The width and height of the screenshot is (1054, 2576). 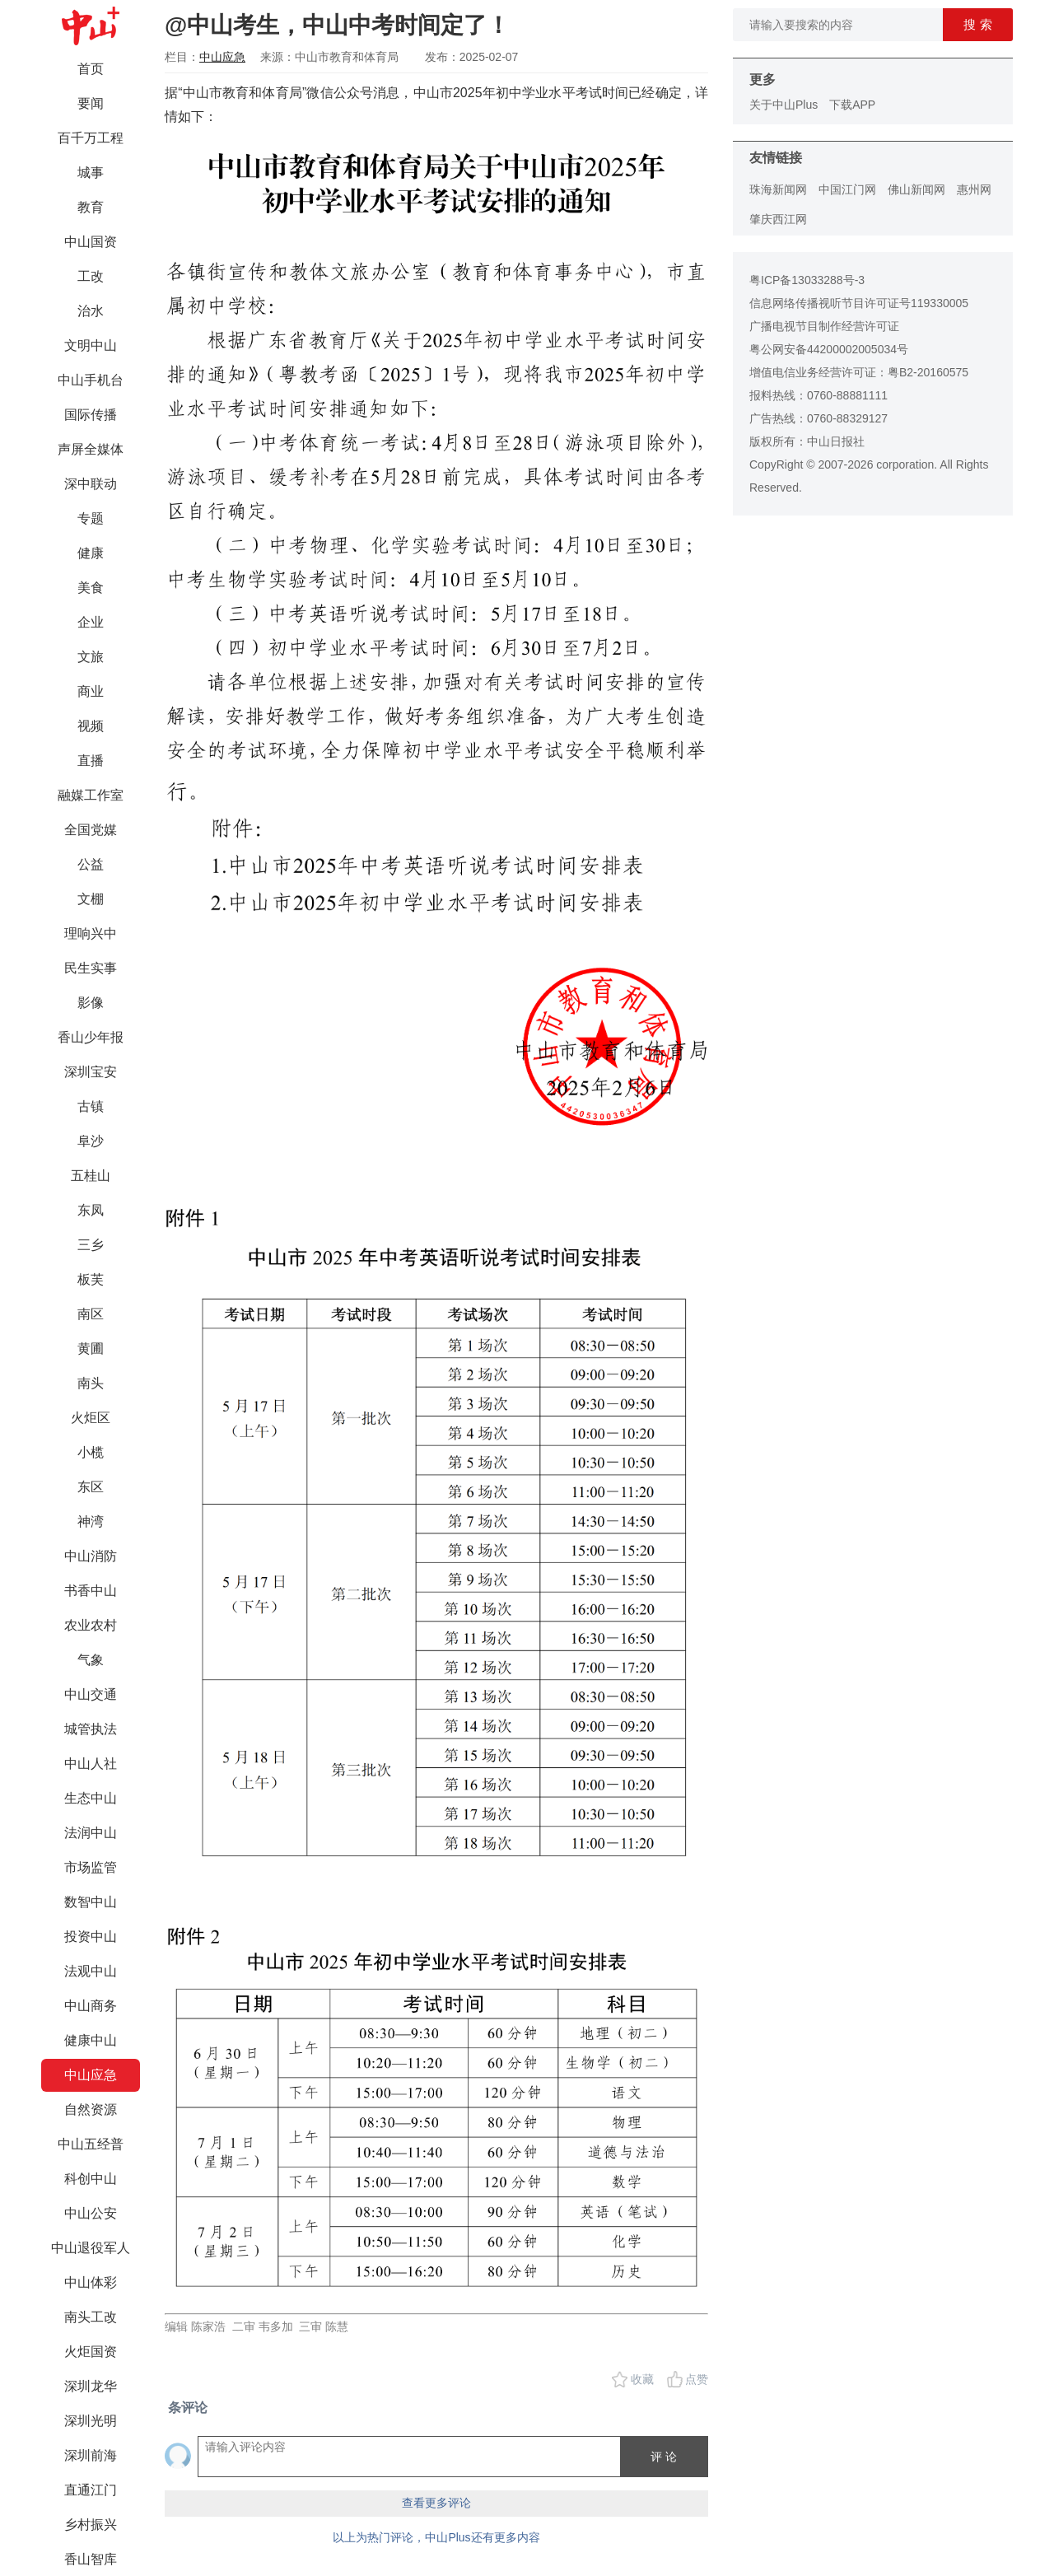 What do you see at coordinates (90, 2040) in the screenshot?
I see `健康中山` at bounding box center [90, 2040].